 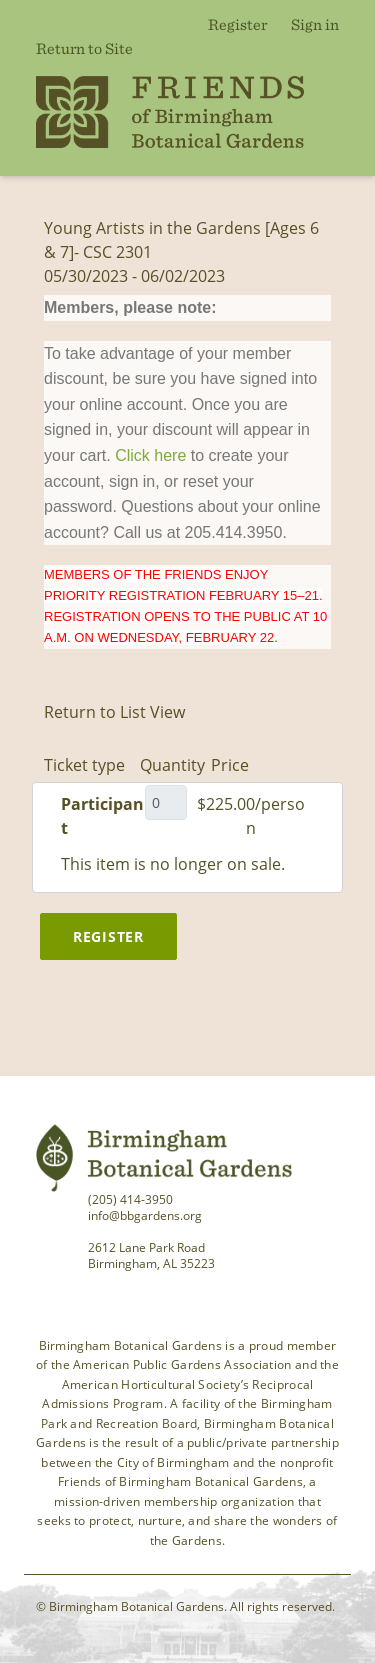 What do you see at coordinates (114, 712) in the screenshot?
I see `Return to List View` at bounding box center [114, 712].